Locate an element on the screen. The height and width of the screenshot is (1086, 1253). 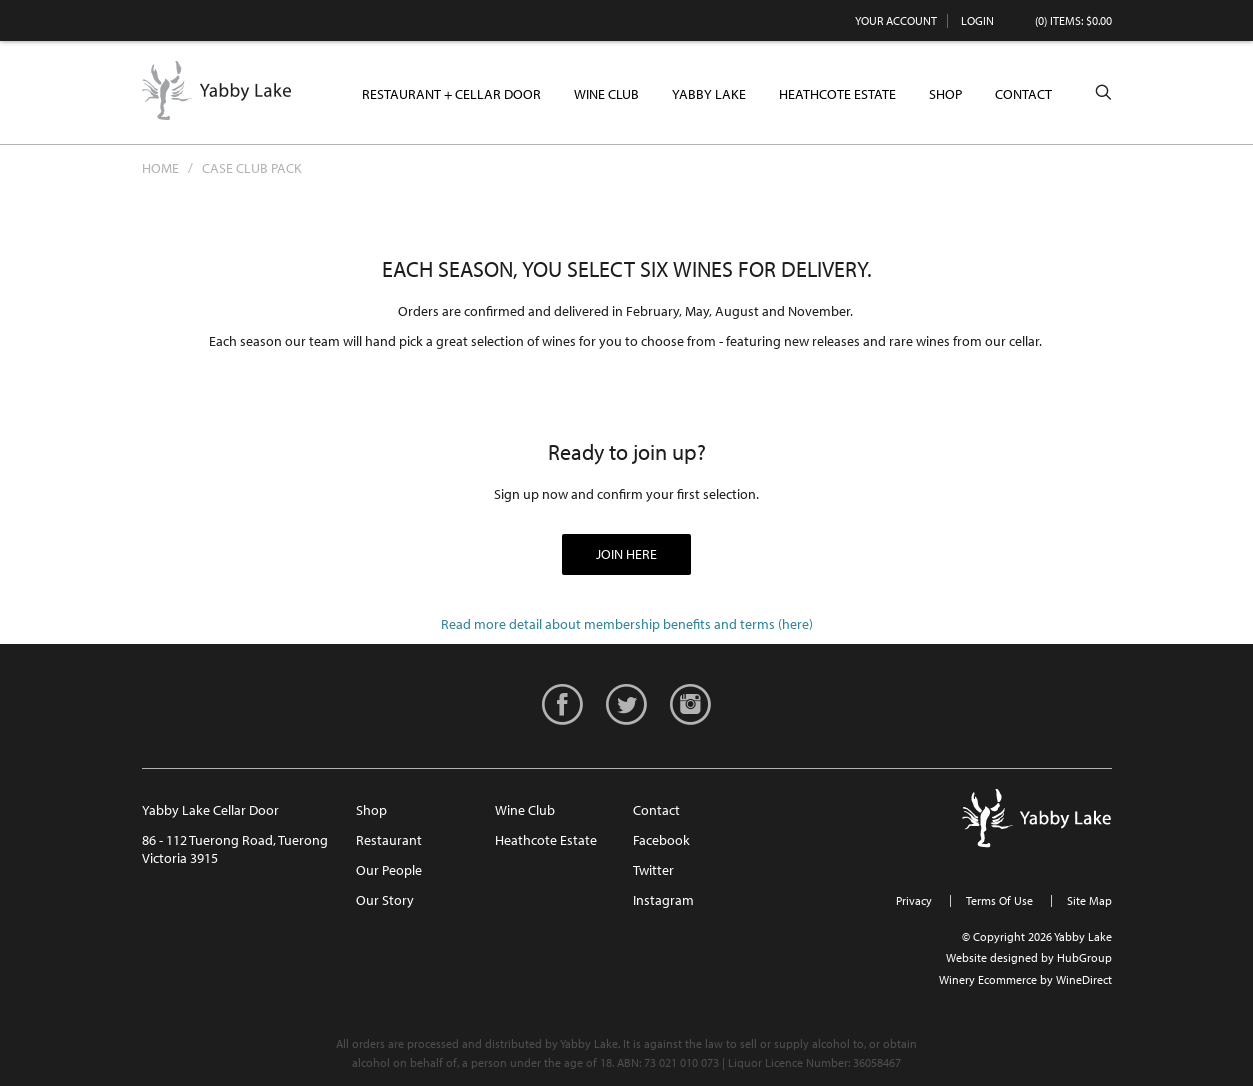
Yabby Lake is located at coordinates (217, 91).